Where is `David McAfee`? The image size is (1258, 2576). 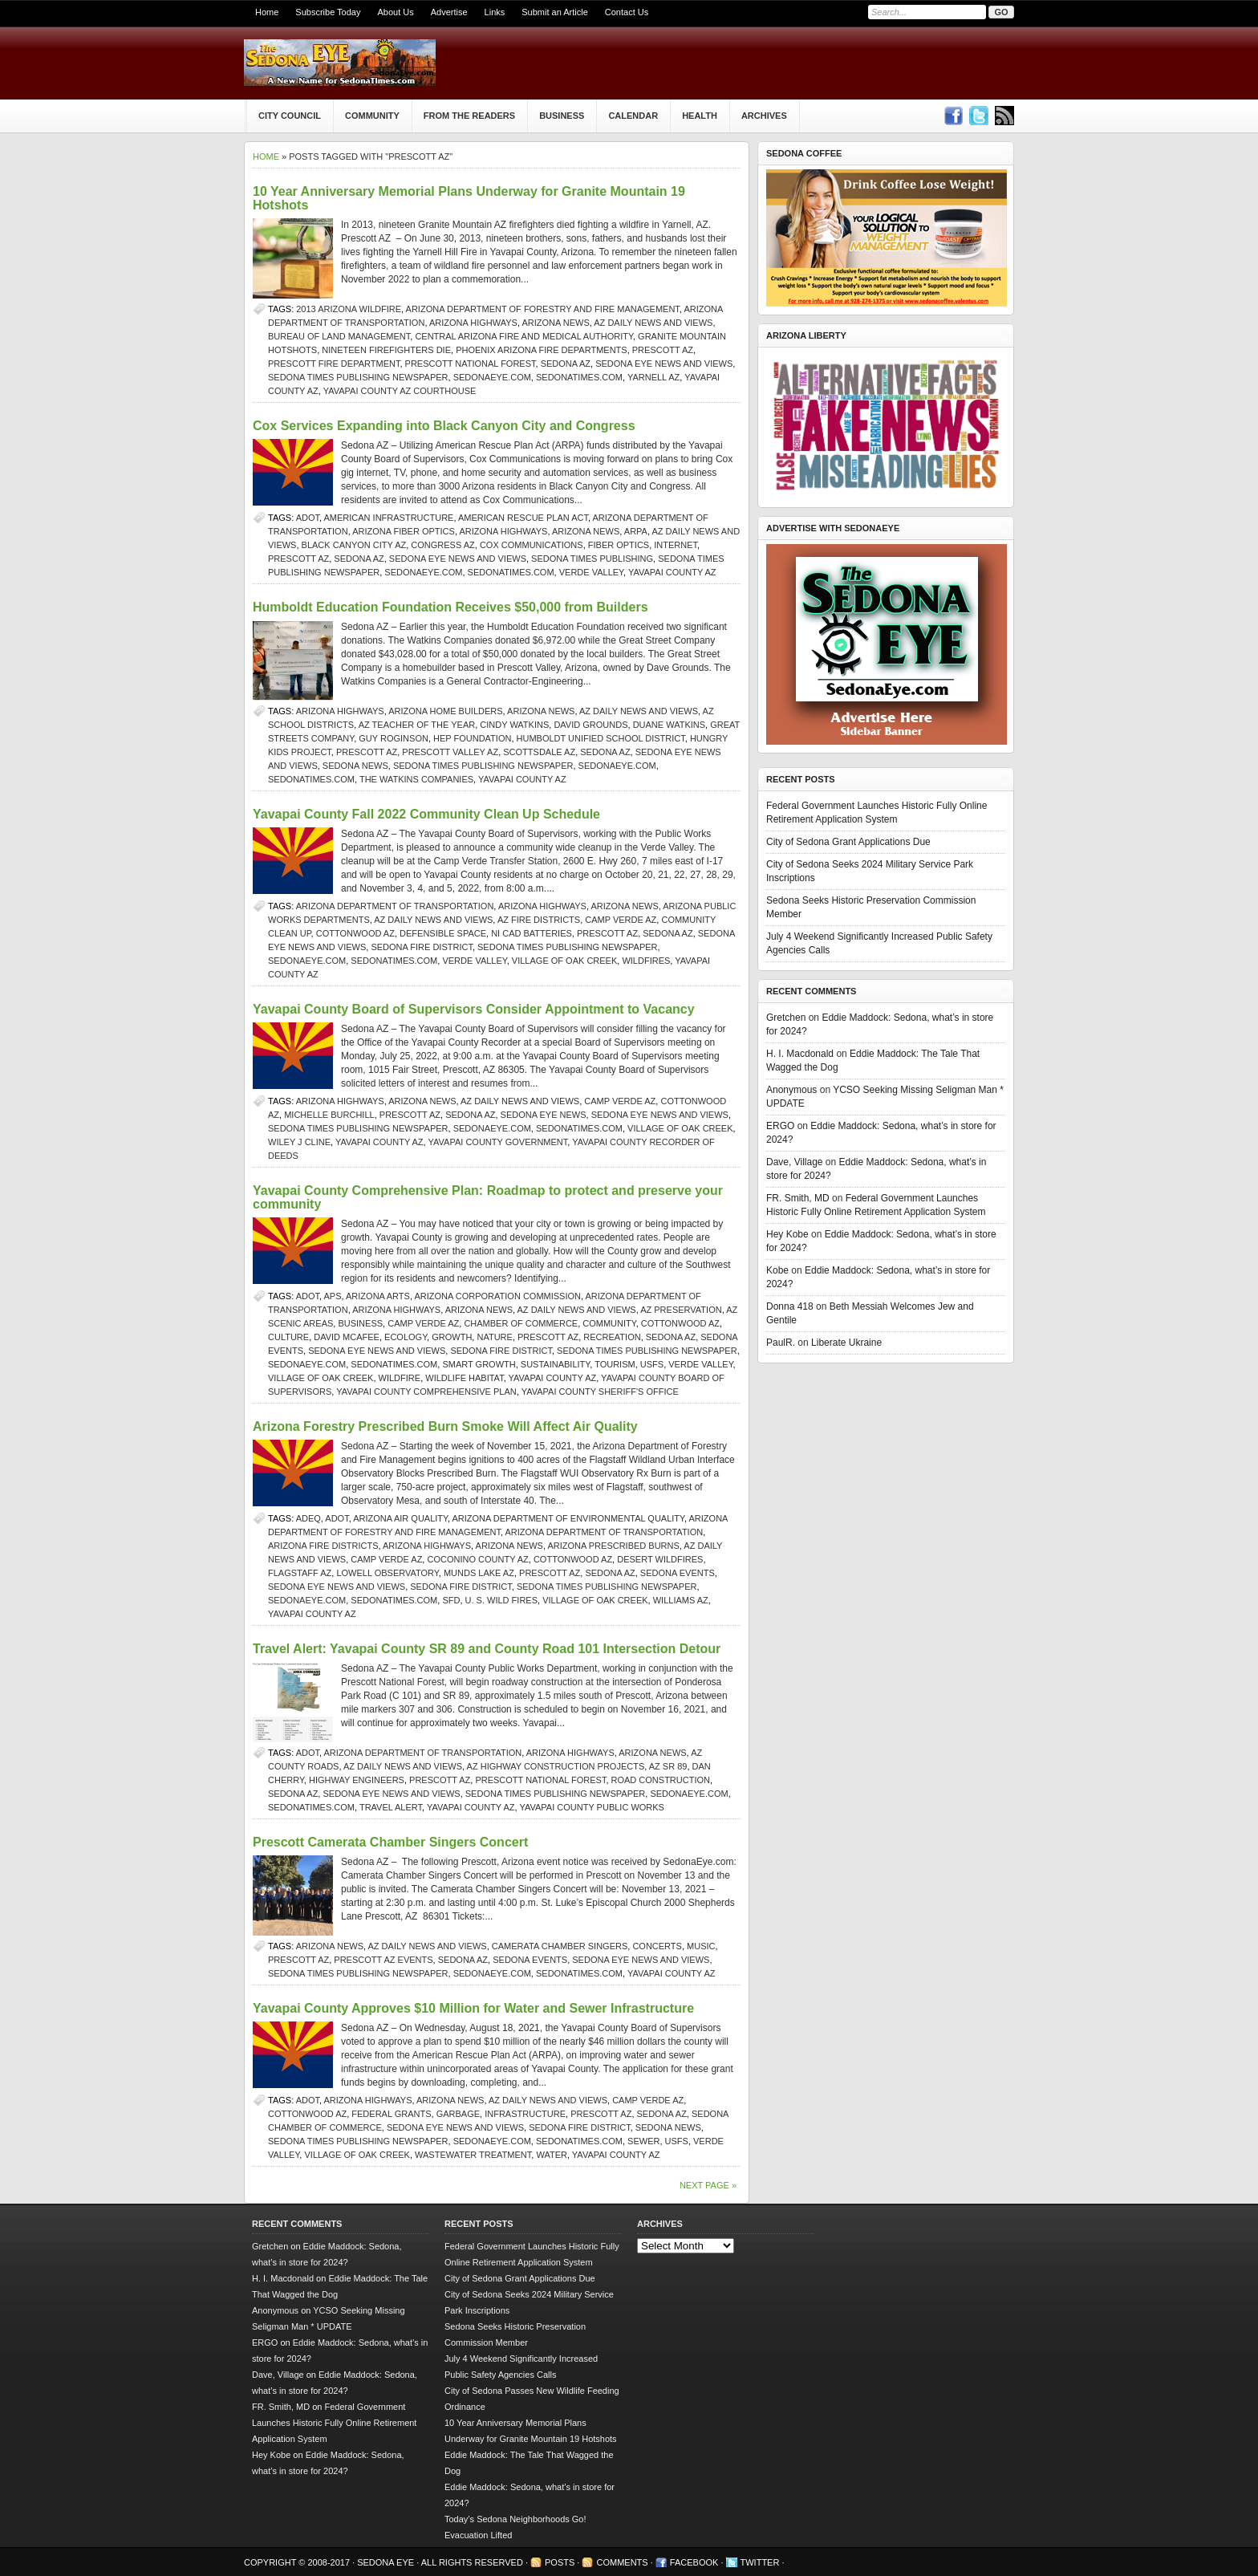 David McAfee is located at coordinates (346, 1337).